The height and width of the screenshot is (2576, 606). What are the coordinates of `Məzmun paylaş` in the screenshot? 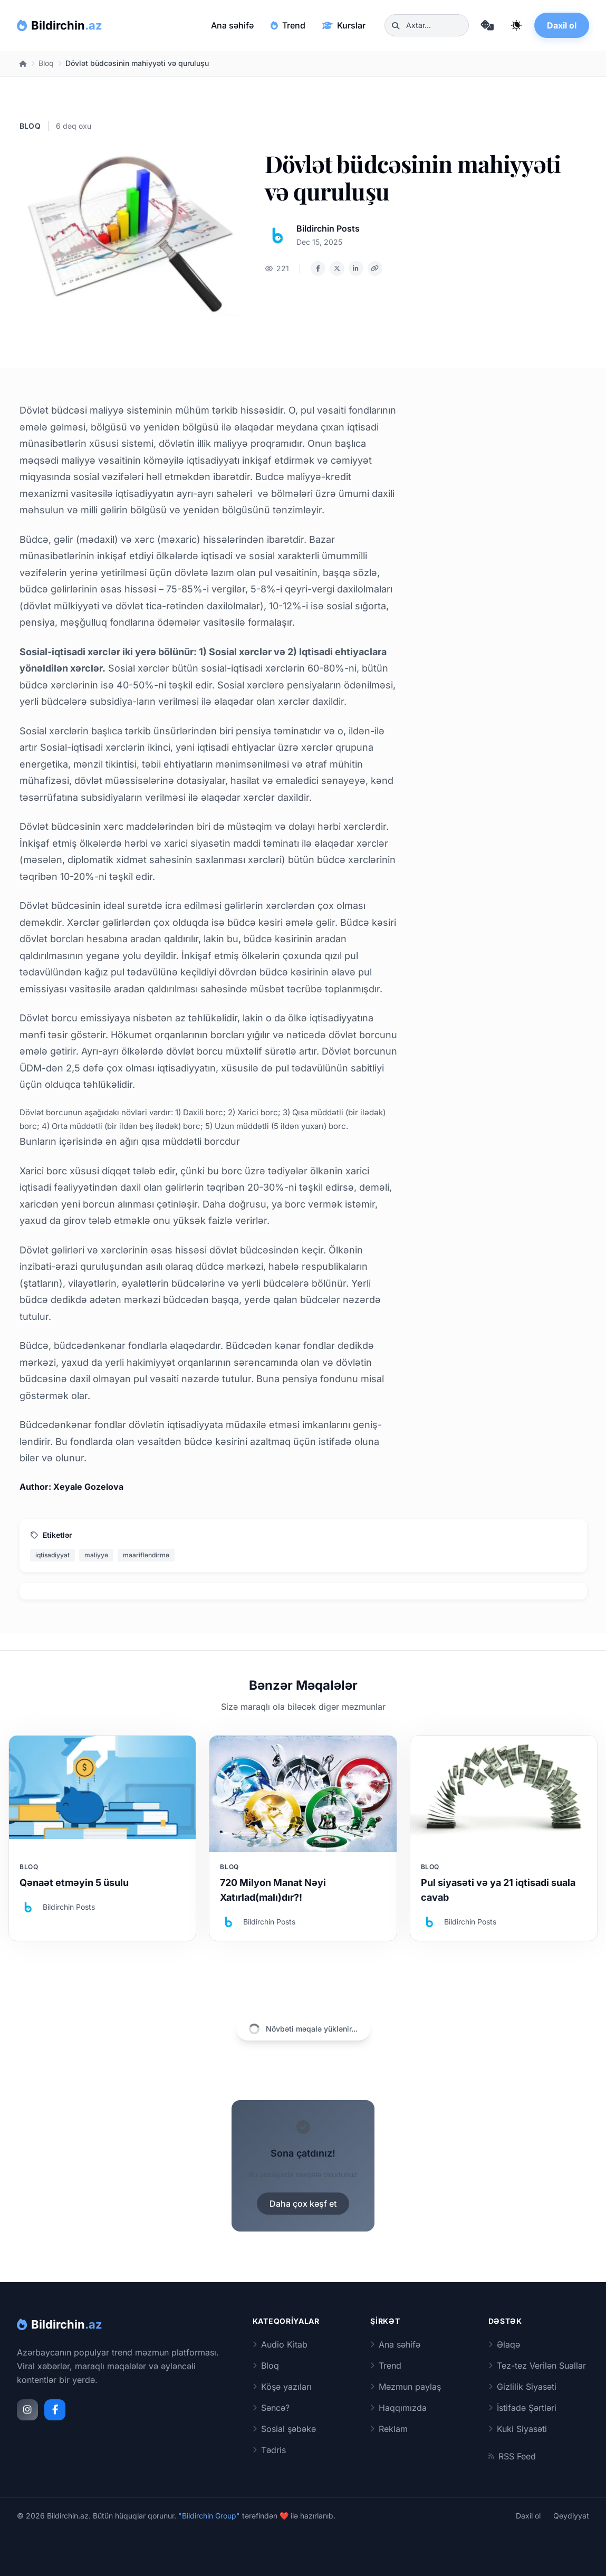 It's located at (405, 2386).